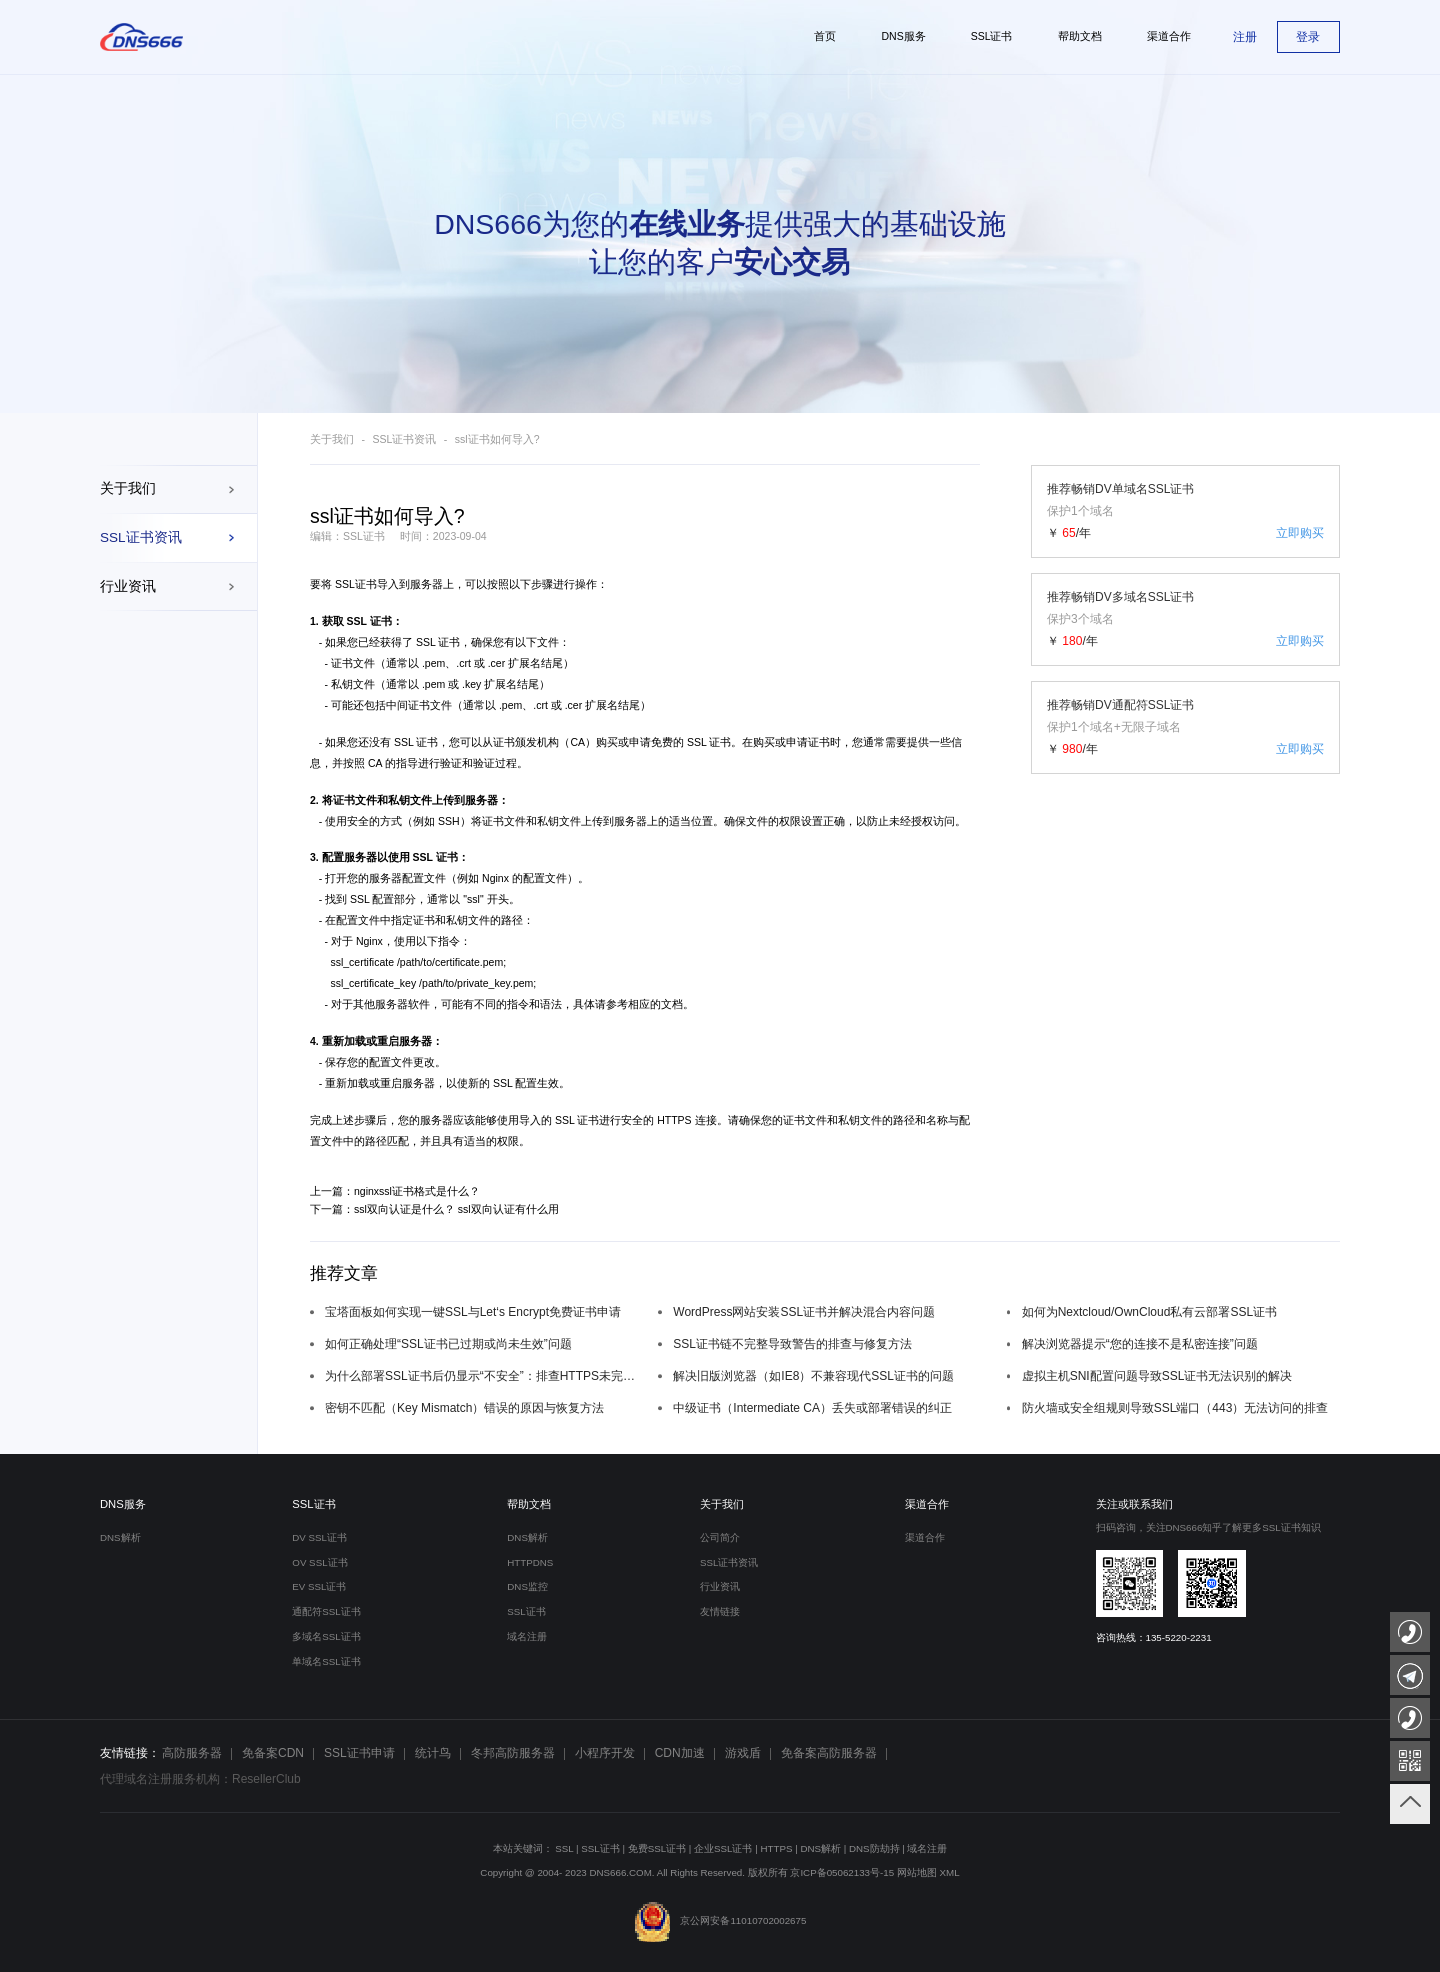 This screenshot has width=1440, height=1972. What do you see at coordinates (359, 1753) in the screenshot?
I see `SSL证书申请` at bounding box center [359, 1753].